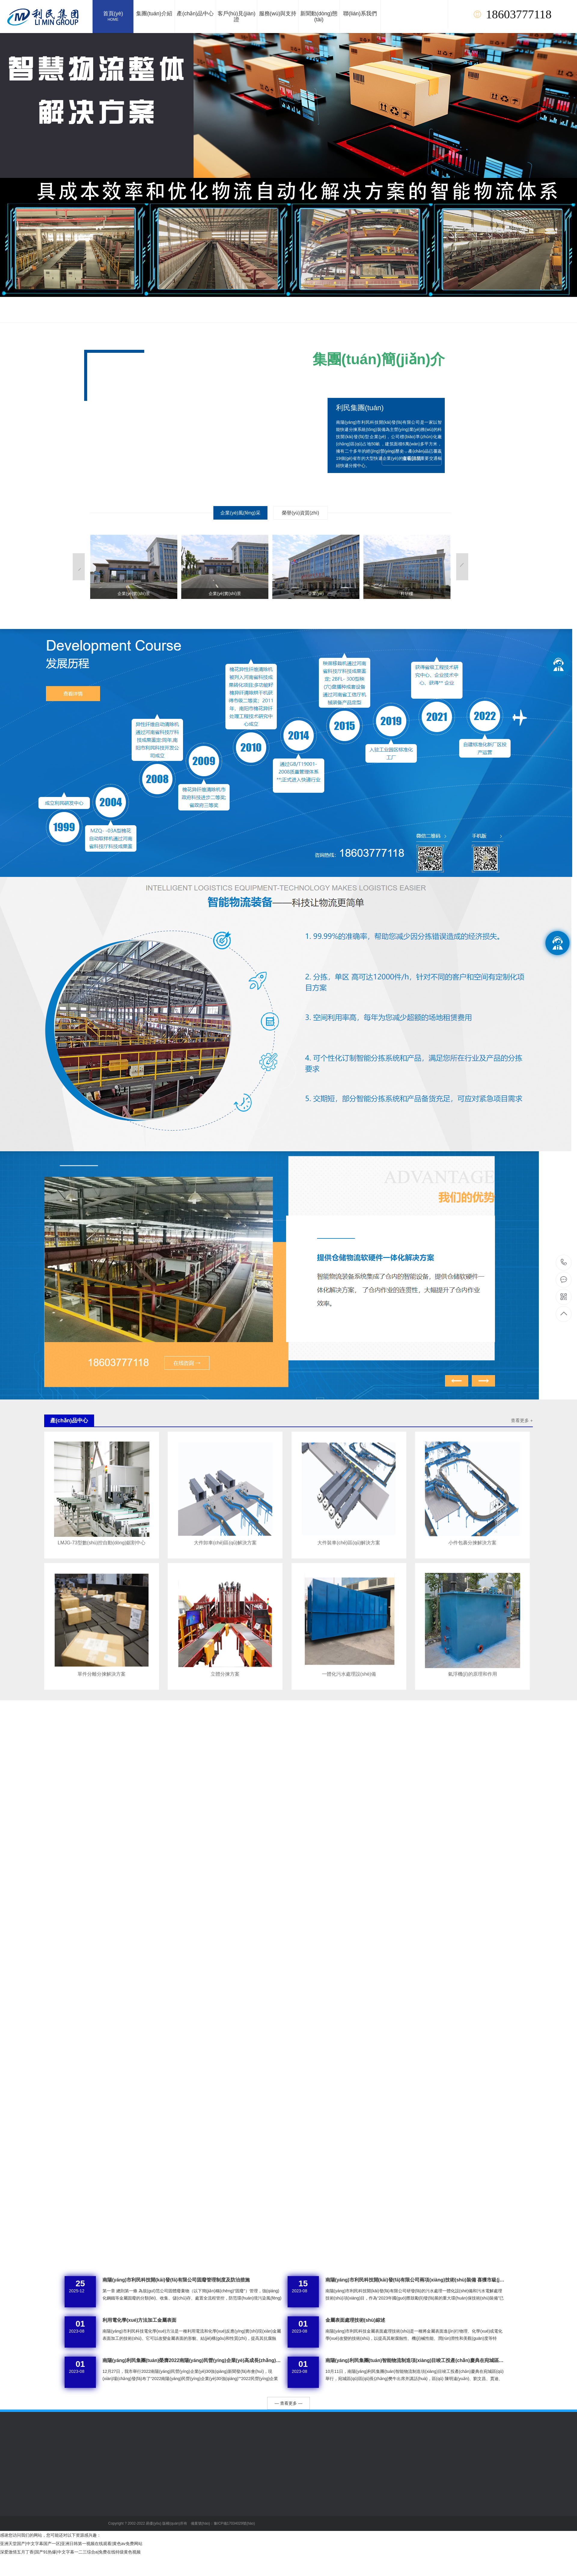 The height and width of the screenshot is (2576, 577). Describe the element at coordinates (71, 2543) in the screenshot. I see `亚洲天堂国产|中文字幕国产一区|亚洲日韩第一视频在线观看|黄色av免费网站` at that location.